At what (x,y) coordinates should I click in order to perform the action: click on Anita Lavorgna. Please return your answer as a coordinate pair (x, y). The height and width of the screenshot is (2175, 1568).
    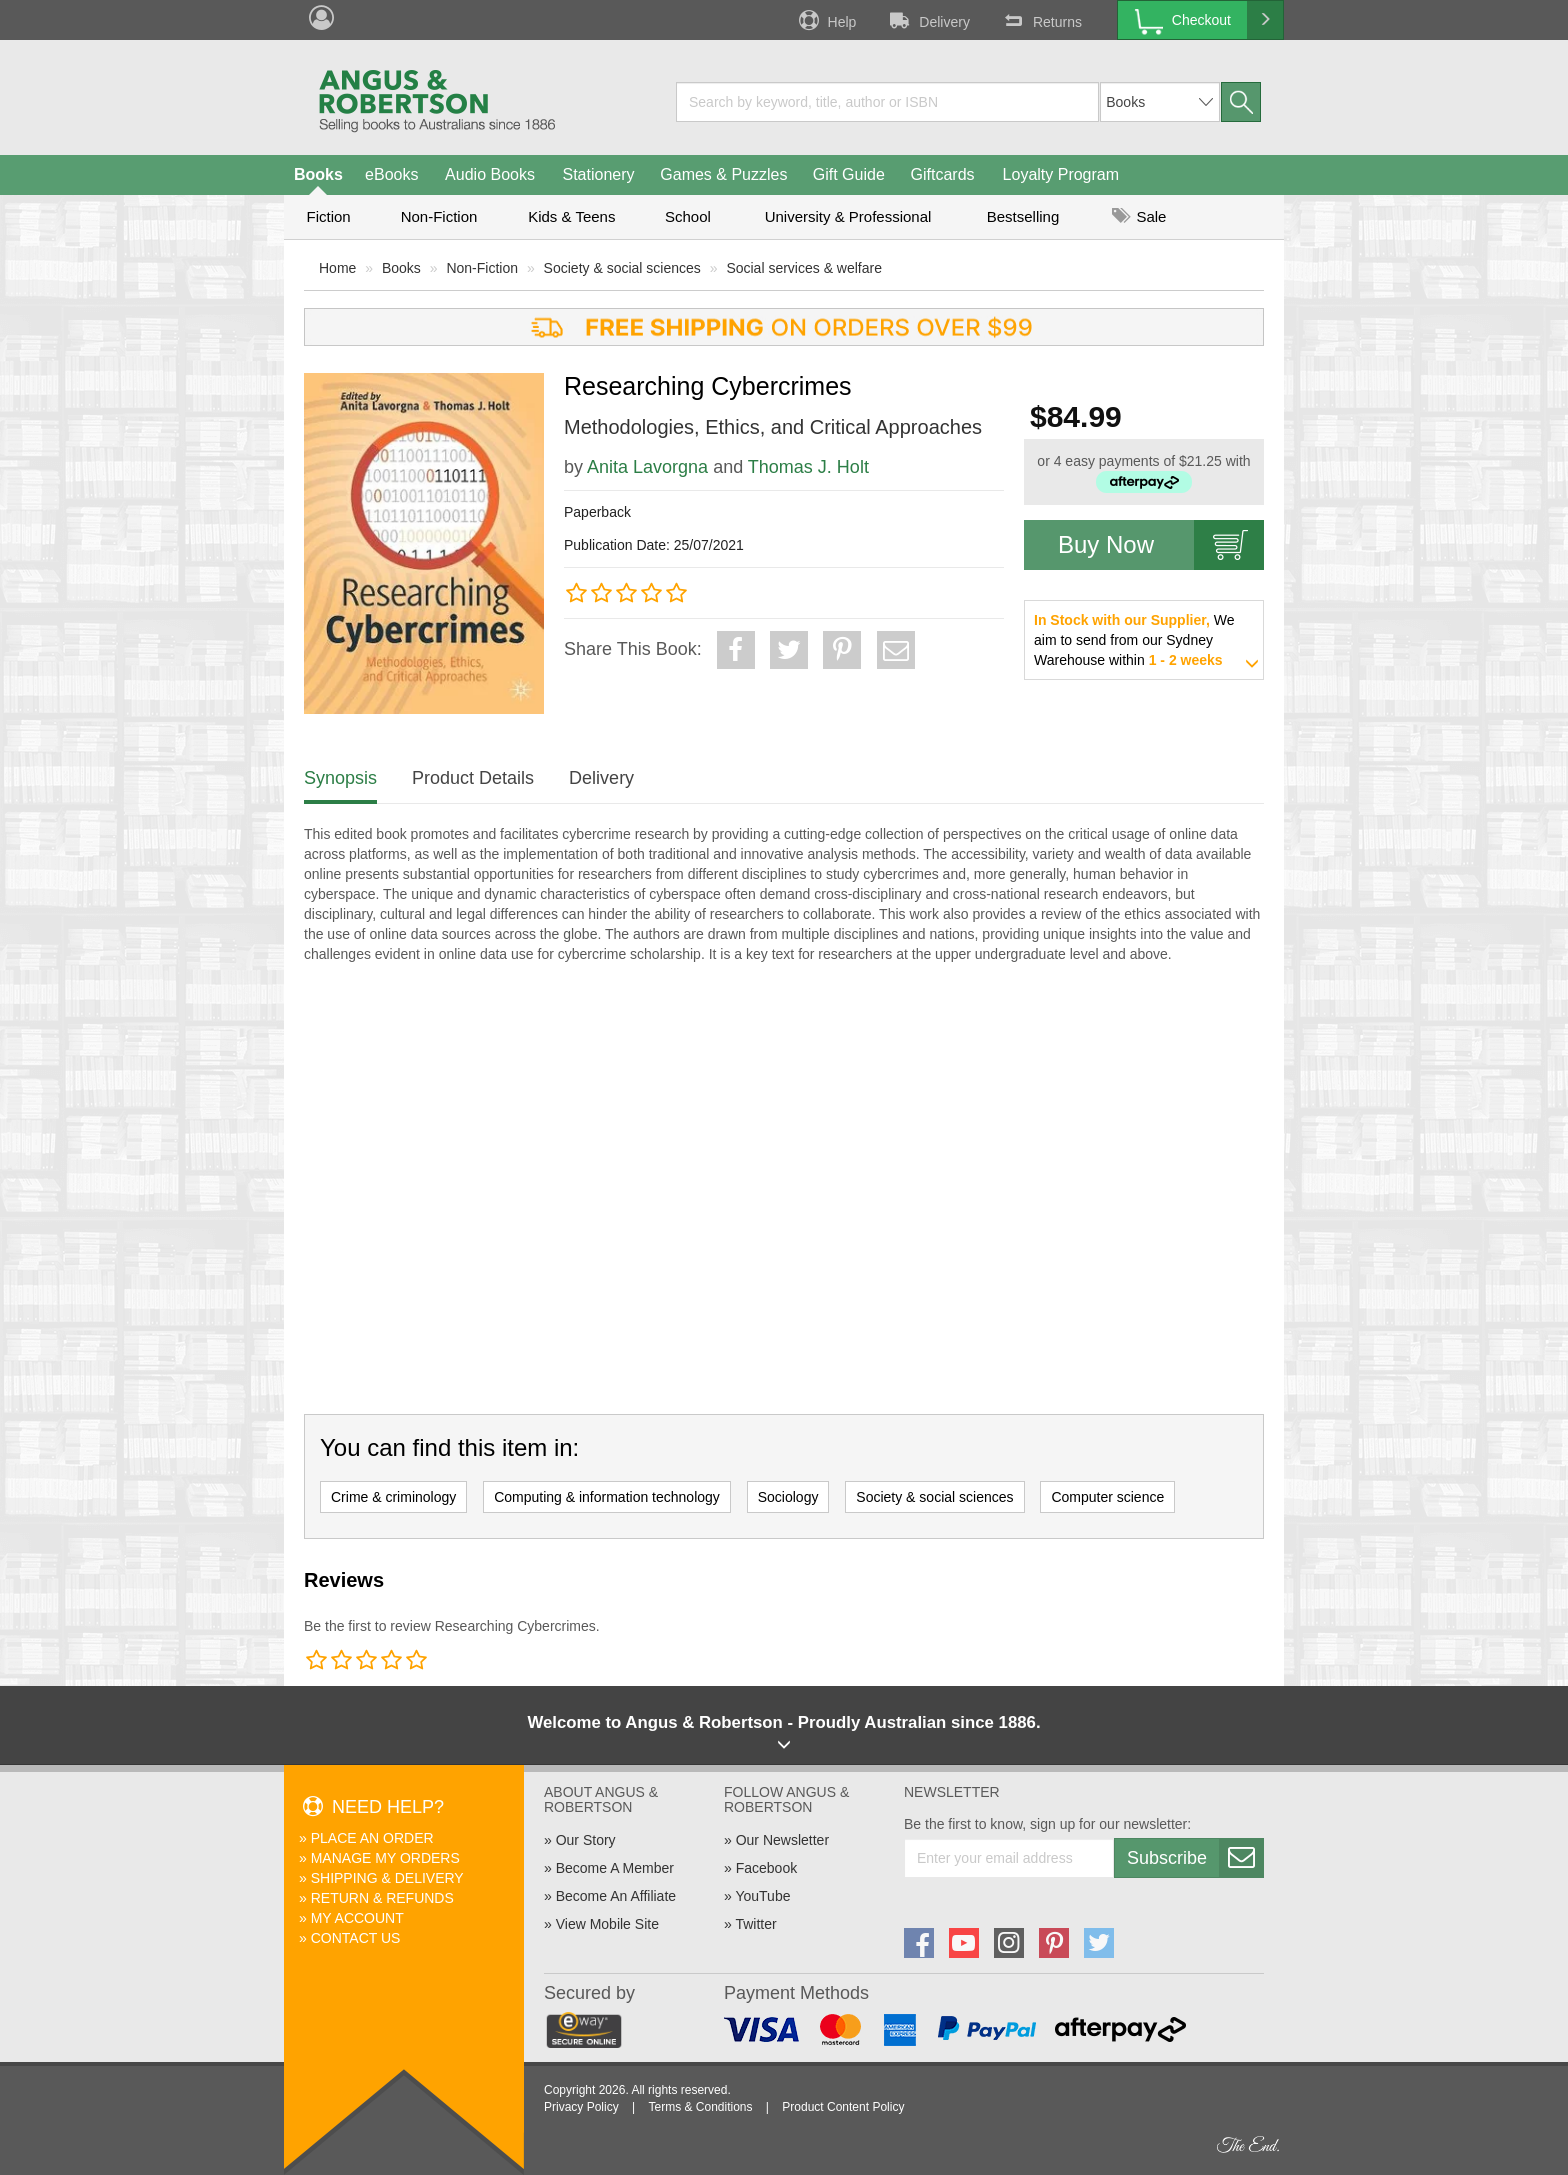
    Looking at the image, I should click on (647, 467).